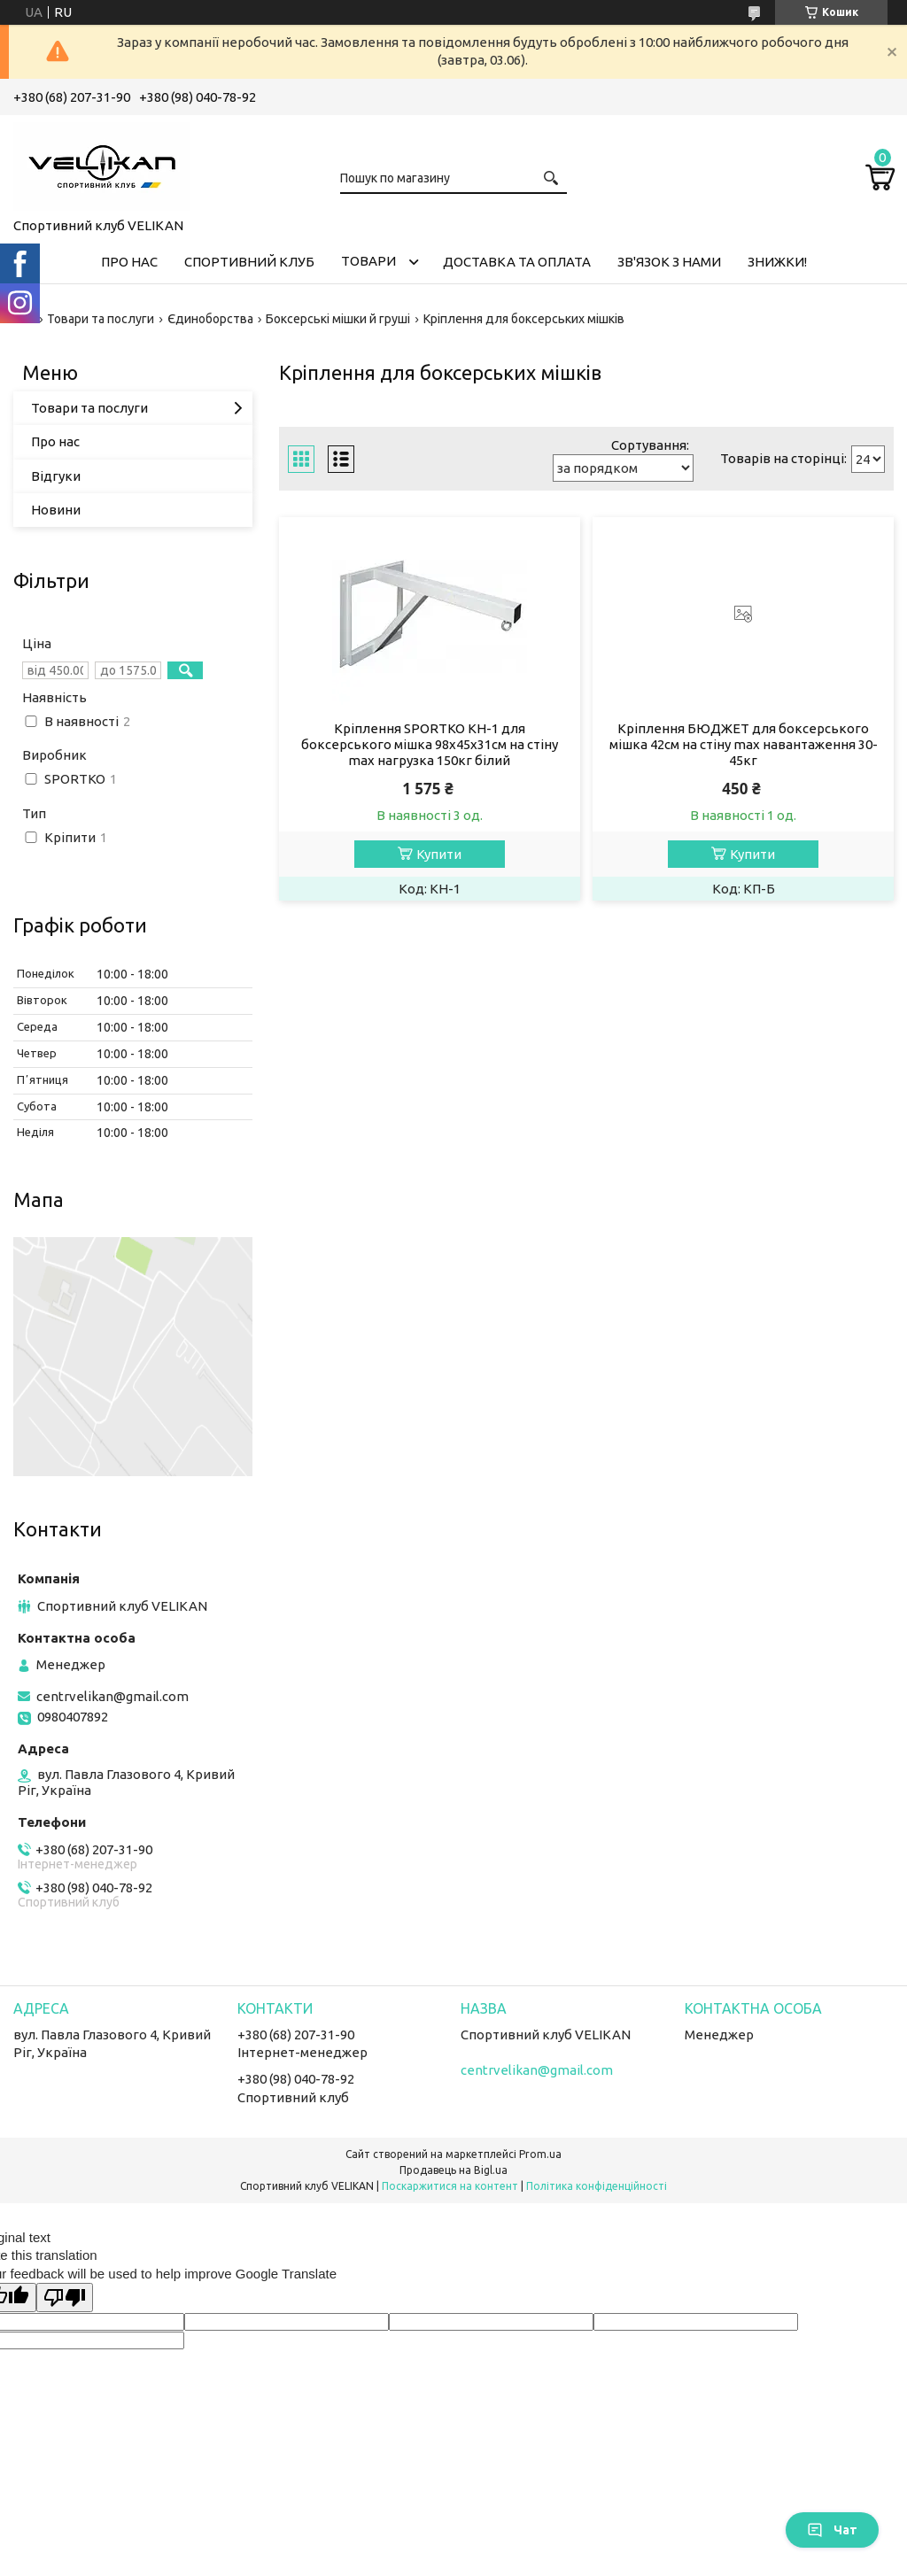  Describe the element at coordinates (210, 319) in the screenshot. I see `Єдиноборства` at that location.